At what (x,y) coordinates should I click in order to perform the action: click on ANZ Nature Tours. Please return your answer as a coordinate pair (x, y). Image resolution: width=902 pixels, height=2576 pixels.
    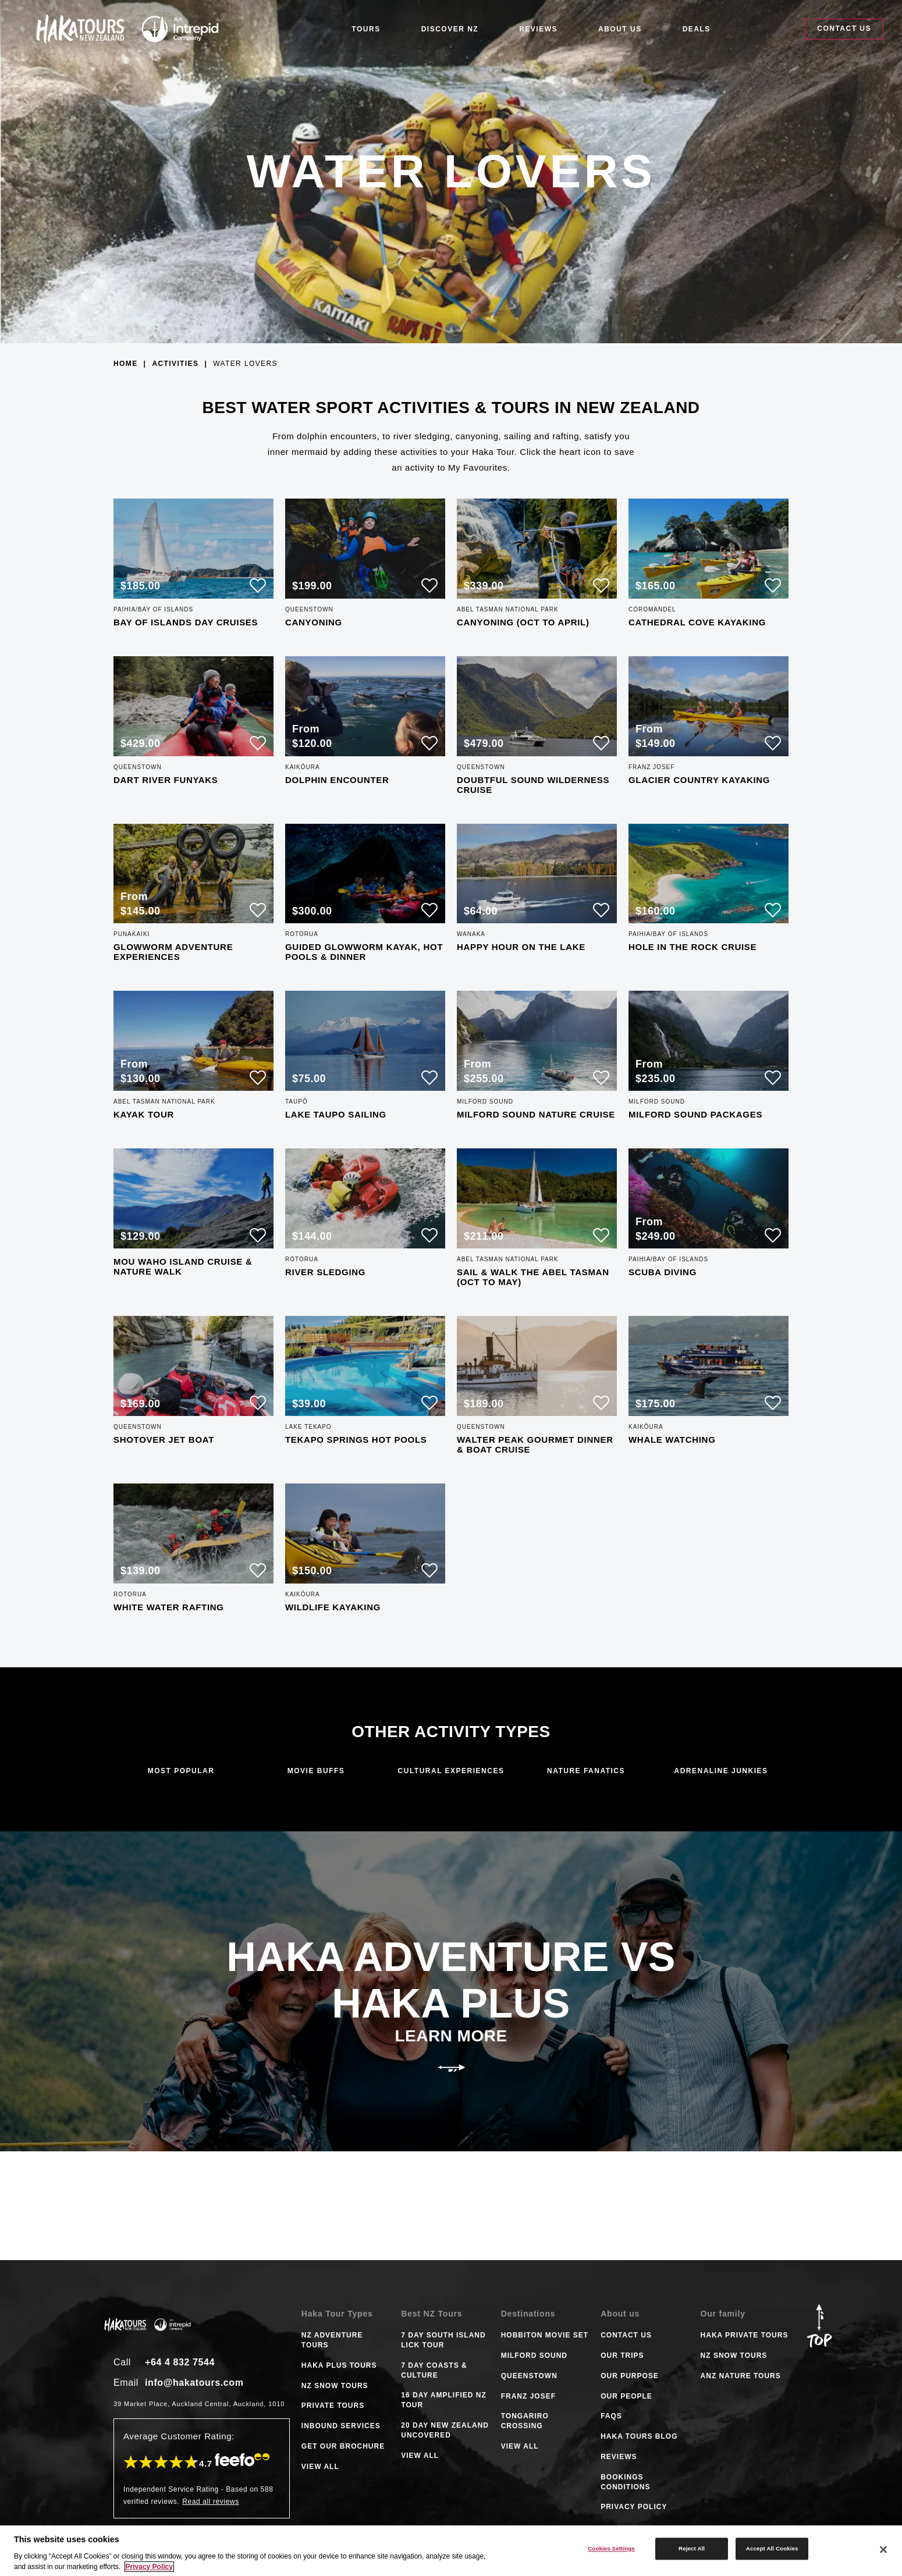
    Looking at the image, I should click on (741, 2376).